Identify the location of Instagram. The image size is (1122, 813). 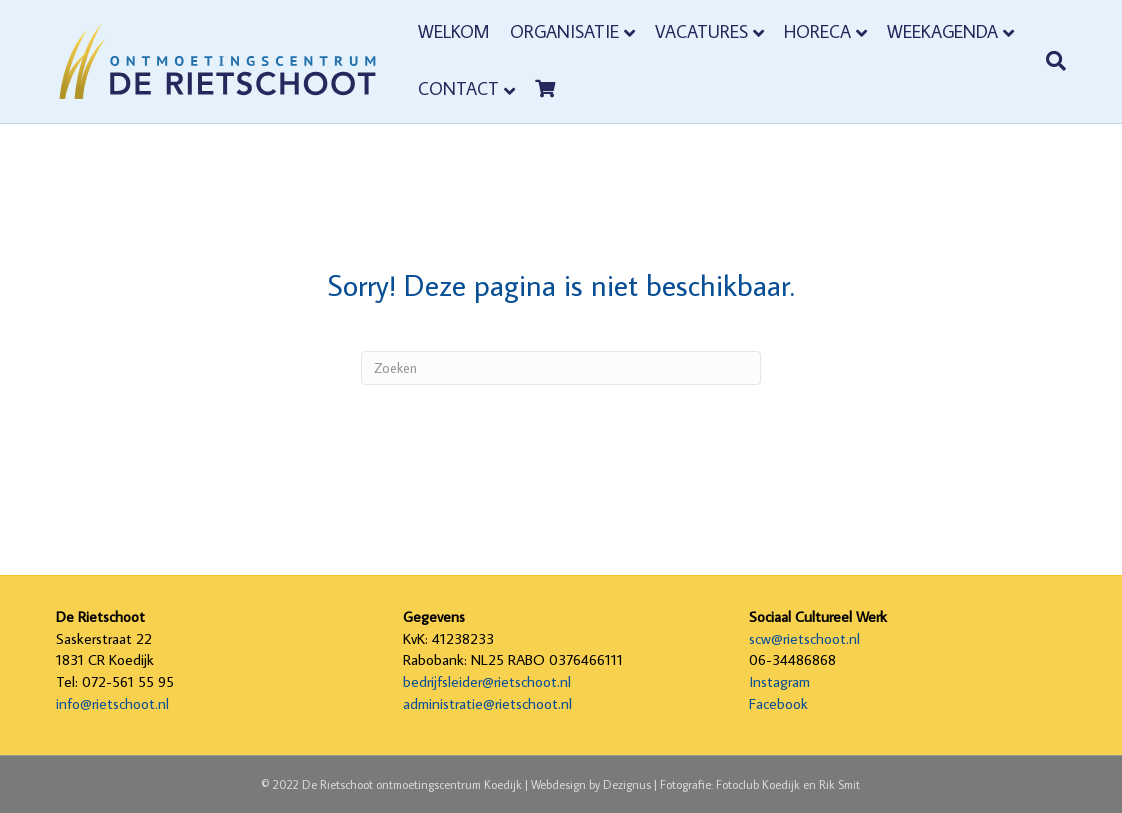
(779, 681).